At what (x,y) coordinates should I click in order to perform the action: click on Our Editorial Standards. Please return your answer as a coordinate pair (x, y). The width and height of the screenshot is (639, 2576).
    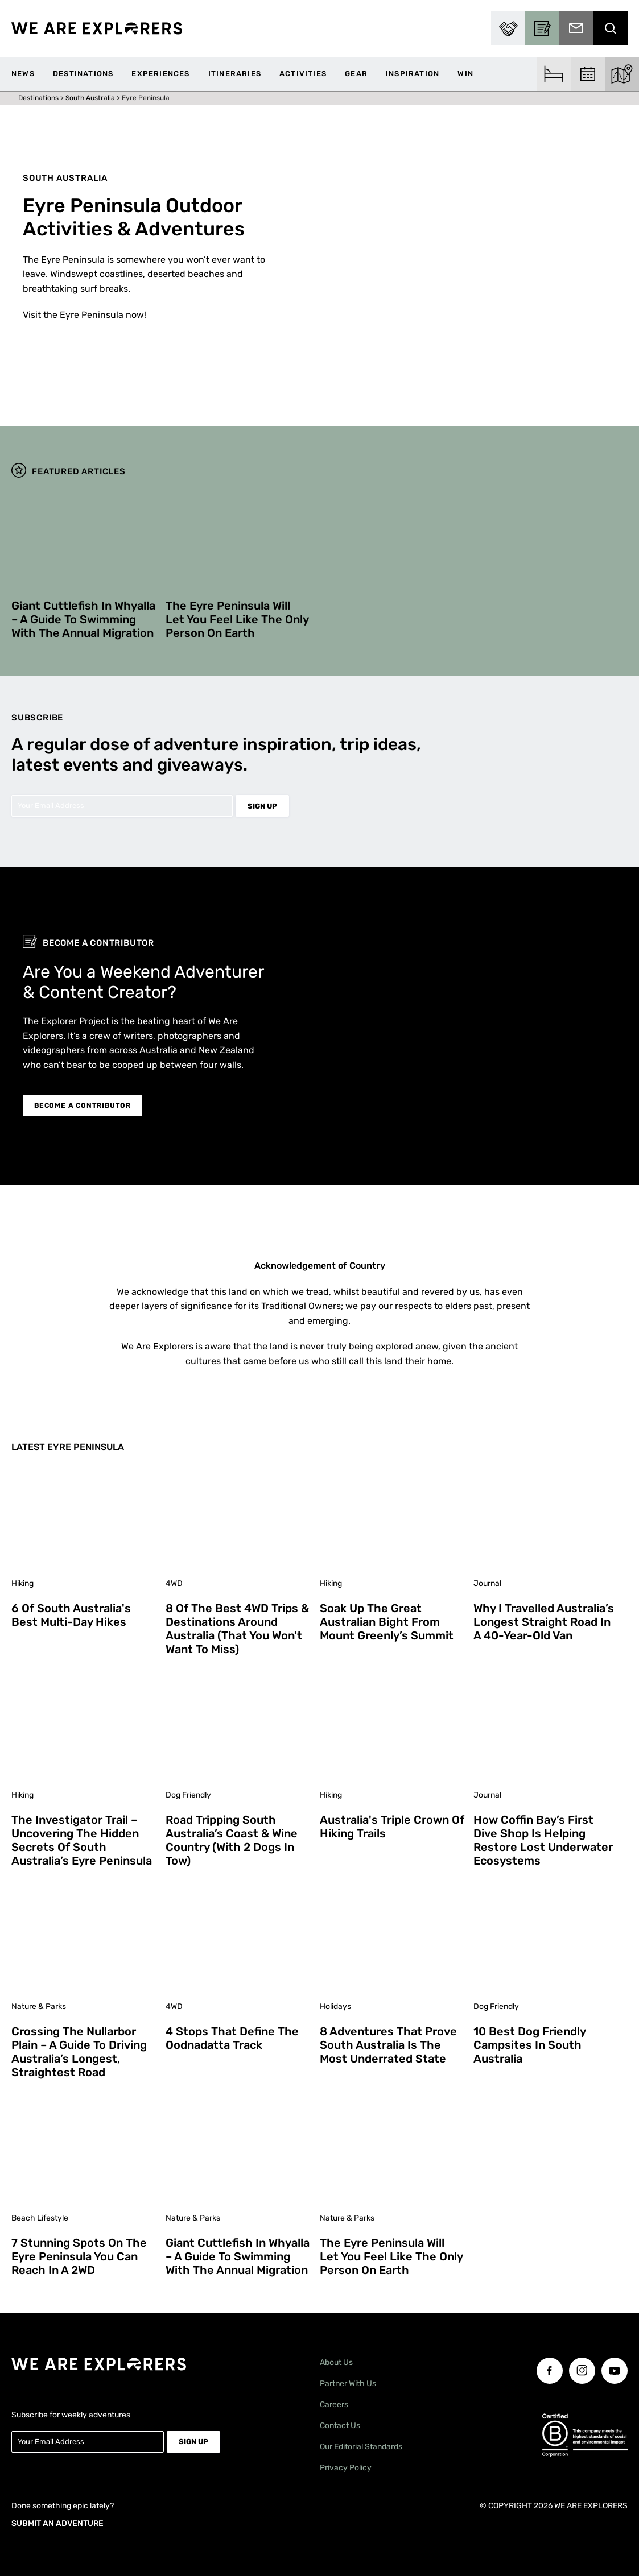
    Looking at the image, I should click on (361, 2446).